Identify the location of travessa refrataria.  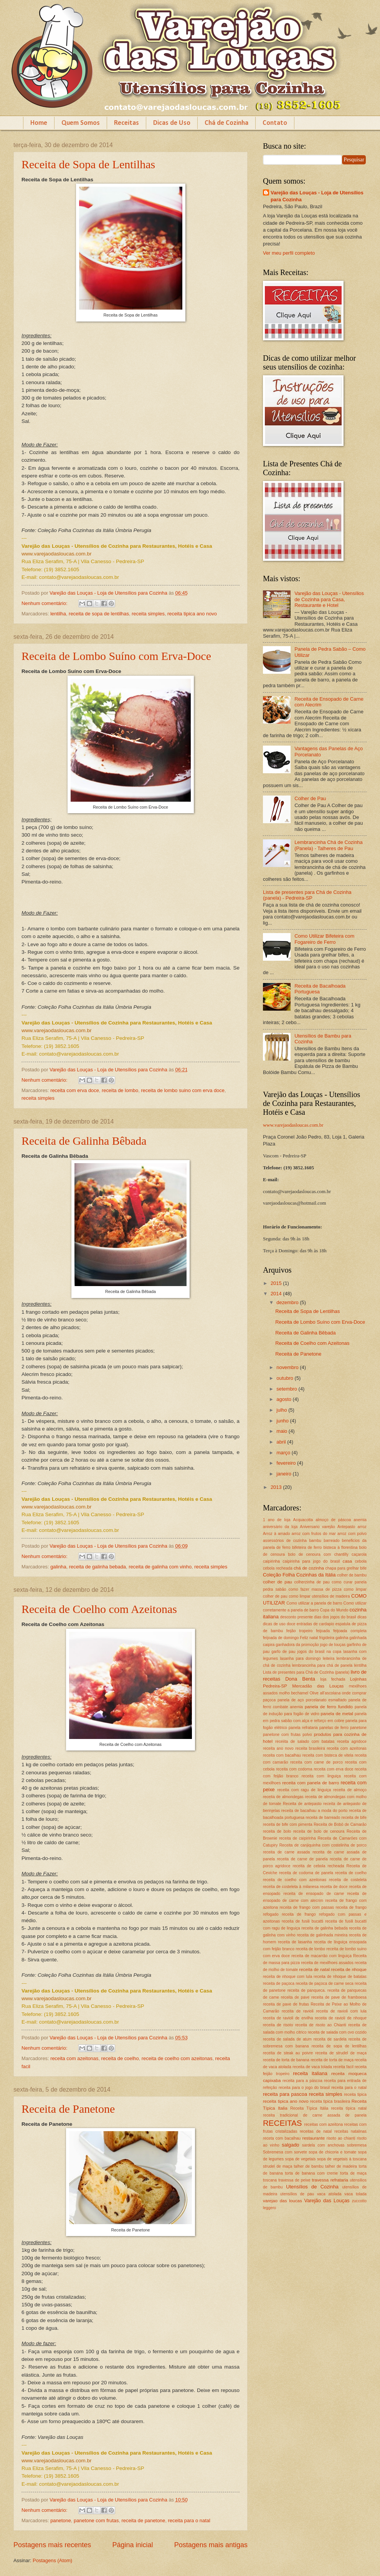
(330, 2180).